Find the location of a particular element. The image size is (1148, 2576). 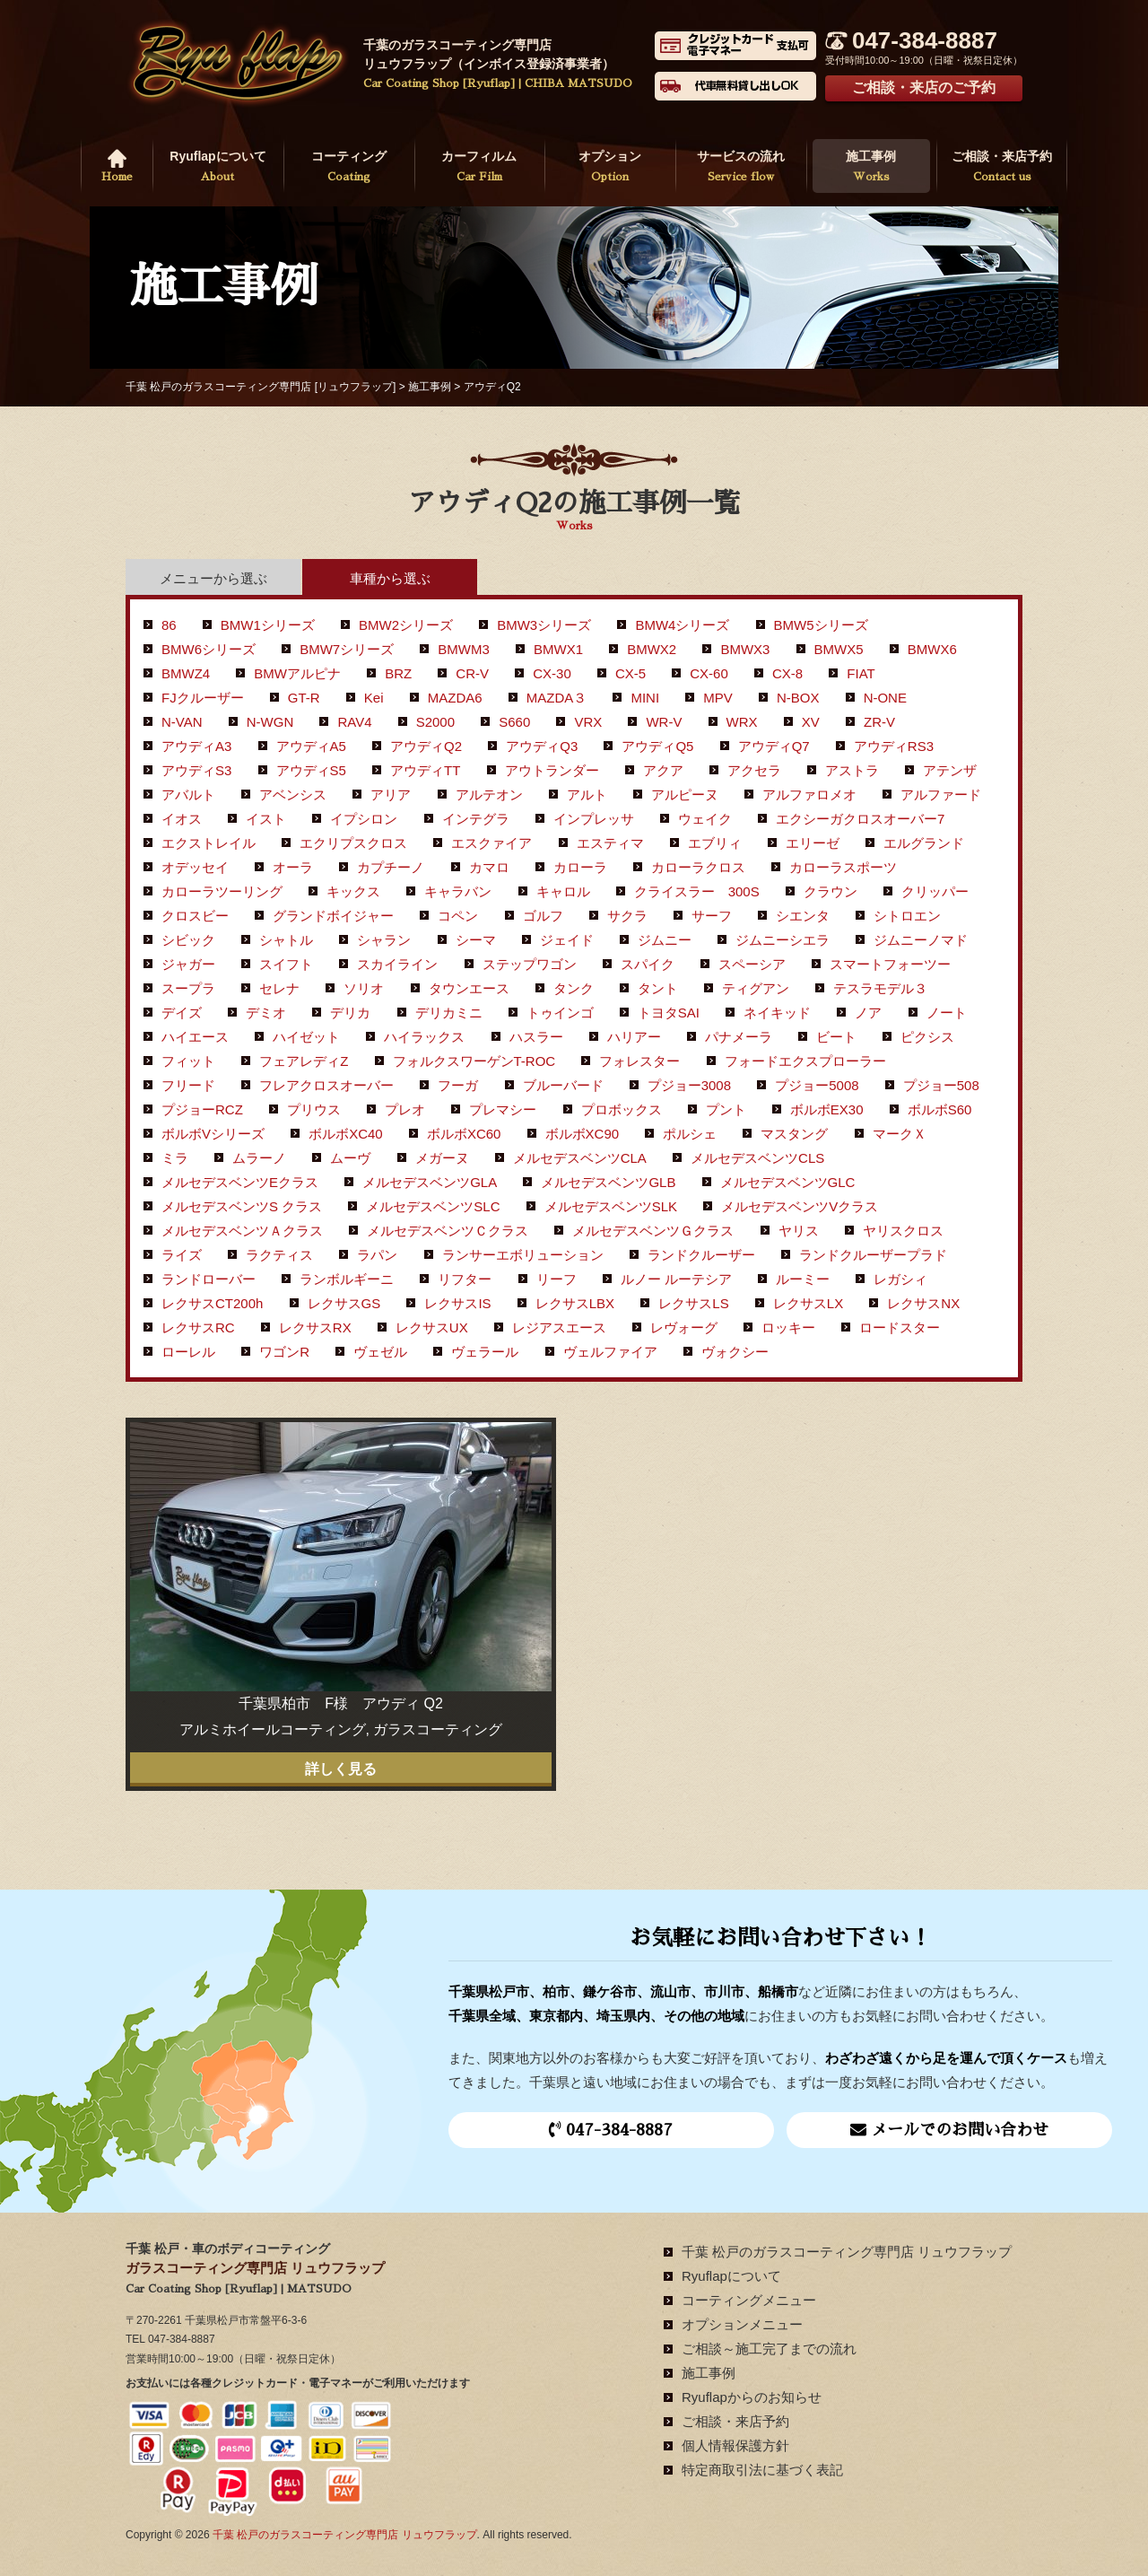

Kei is located at coordinates (374, 697).